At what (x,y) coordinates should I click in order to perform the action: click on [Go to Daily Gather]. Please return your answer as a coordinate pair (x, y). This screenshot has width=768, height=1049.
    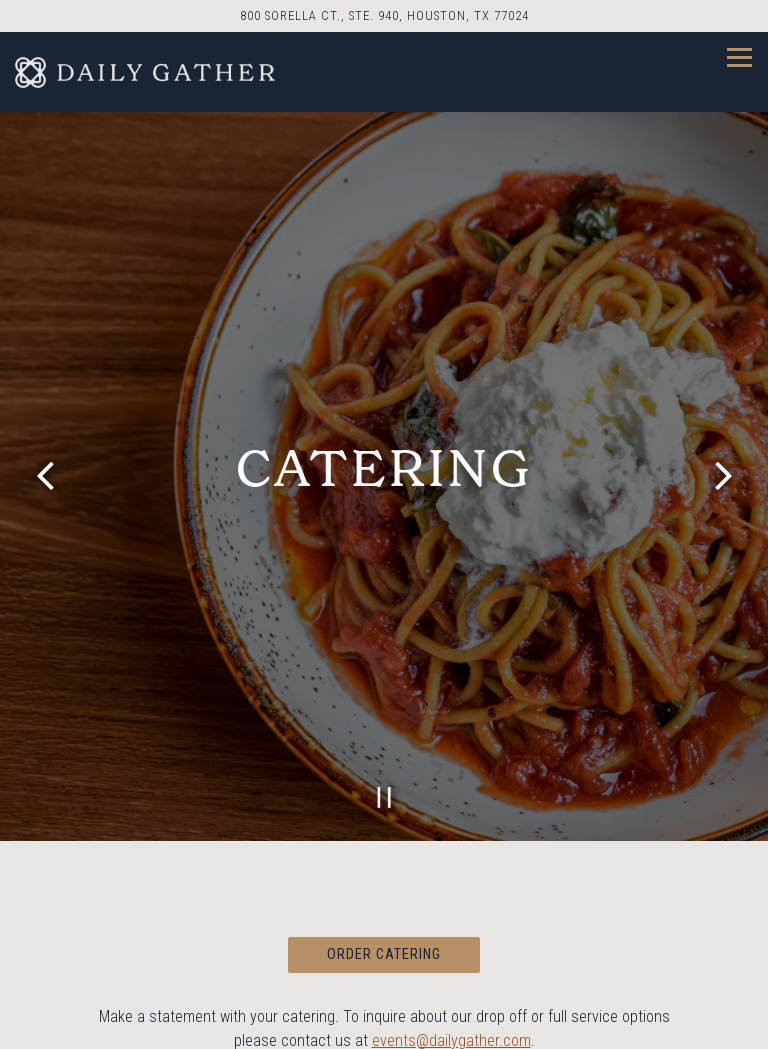
    Looking at the image, I should click on (384, 15).